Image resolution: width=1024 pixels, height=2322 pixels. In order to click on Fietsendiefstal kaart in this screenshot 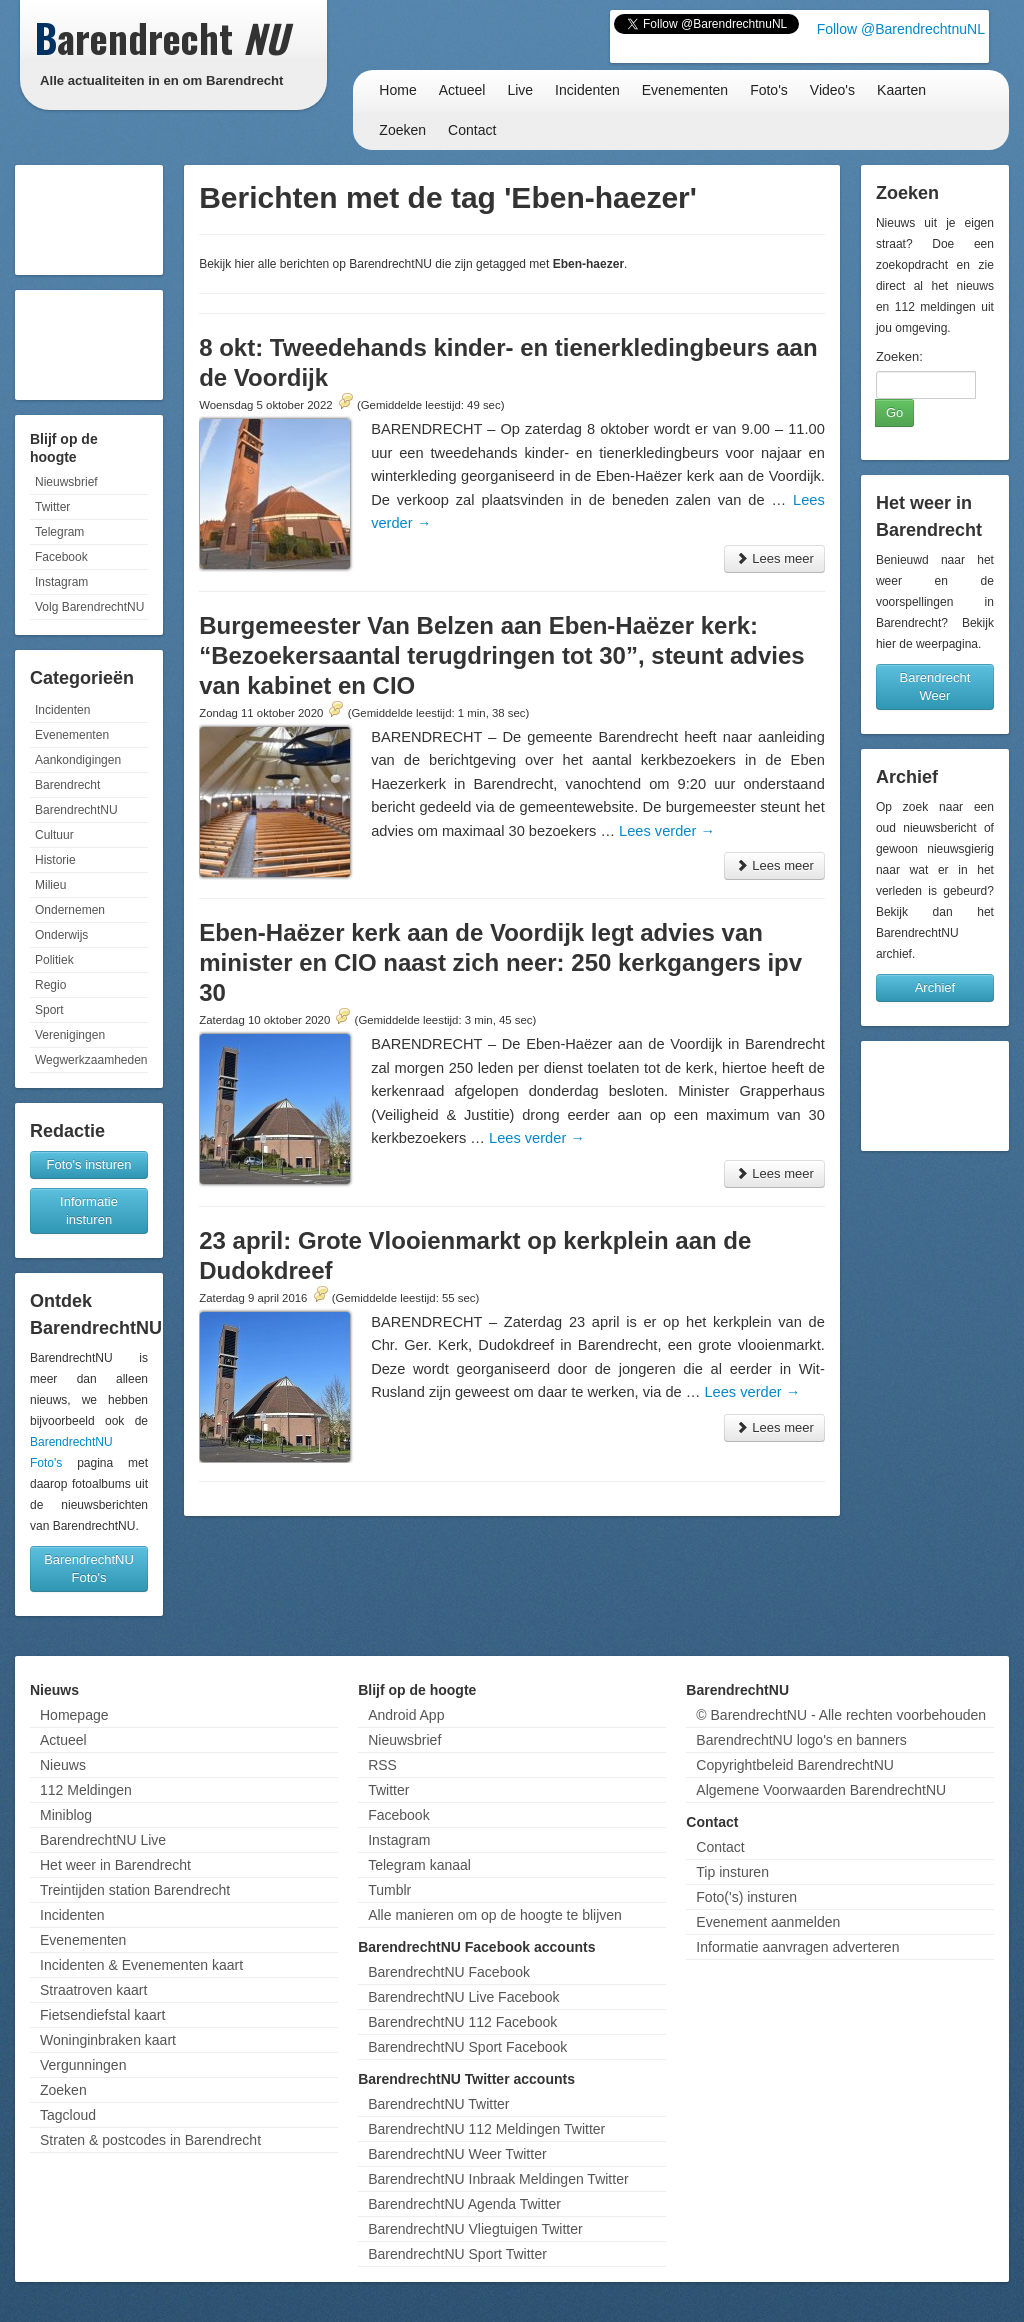, I will do `click(102, 2015)`.